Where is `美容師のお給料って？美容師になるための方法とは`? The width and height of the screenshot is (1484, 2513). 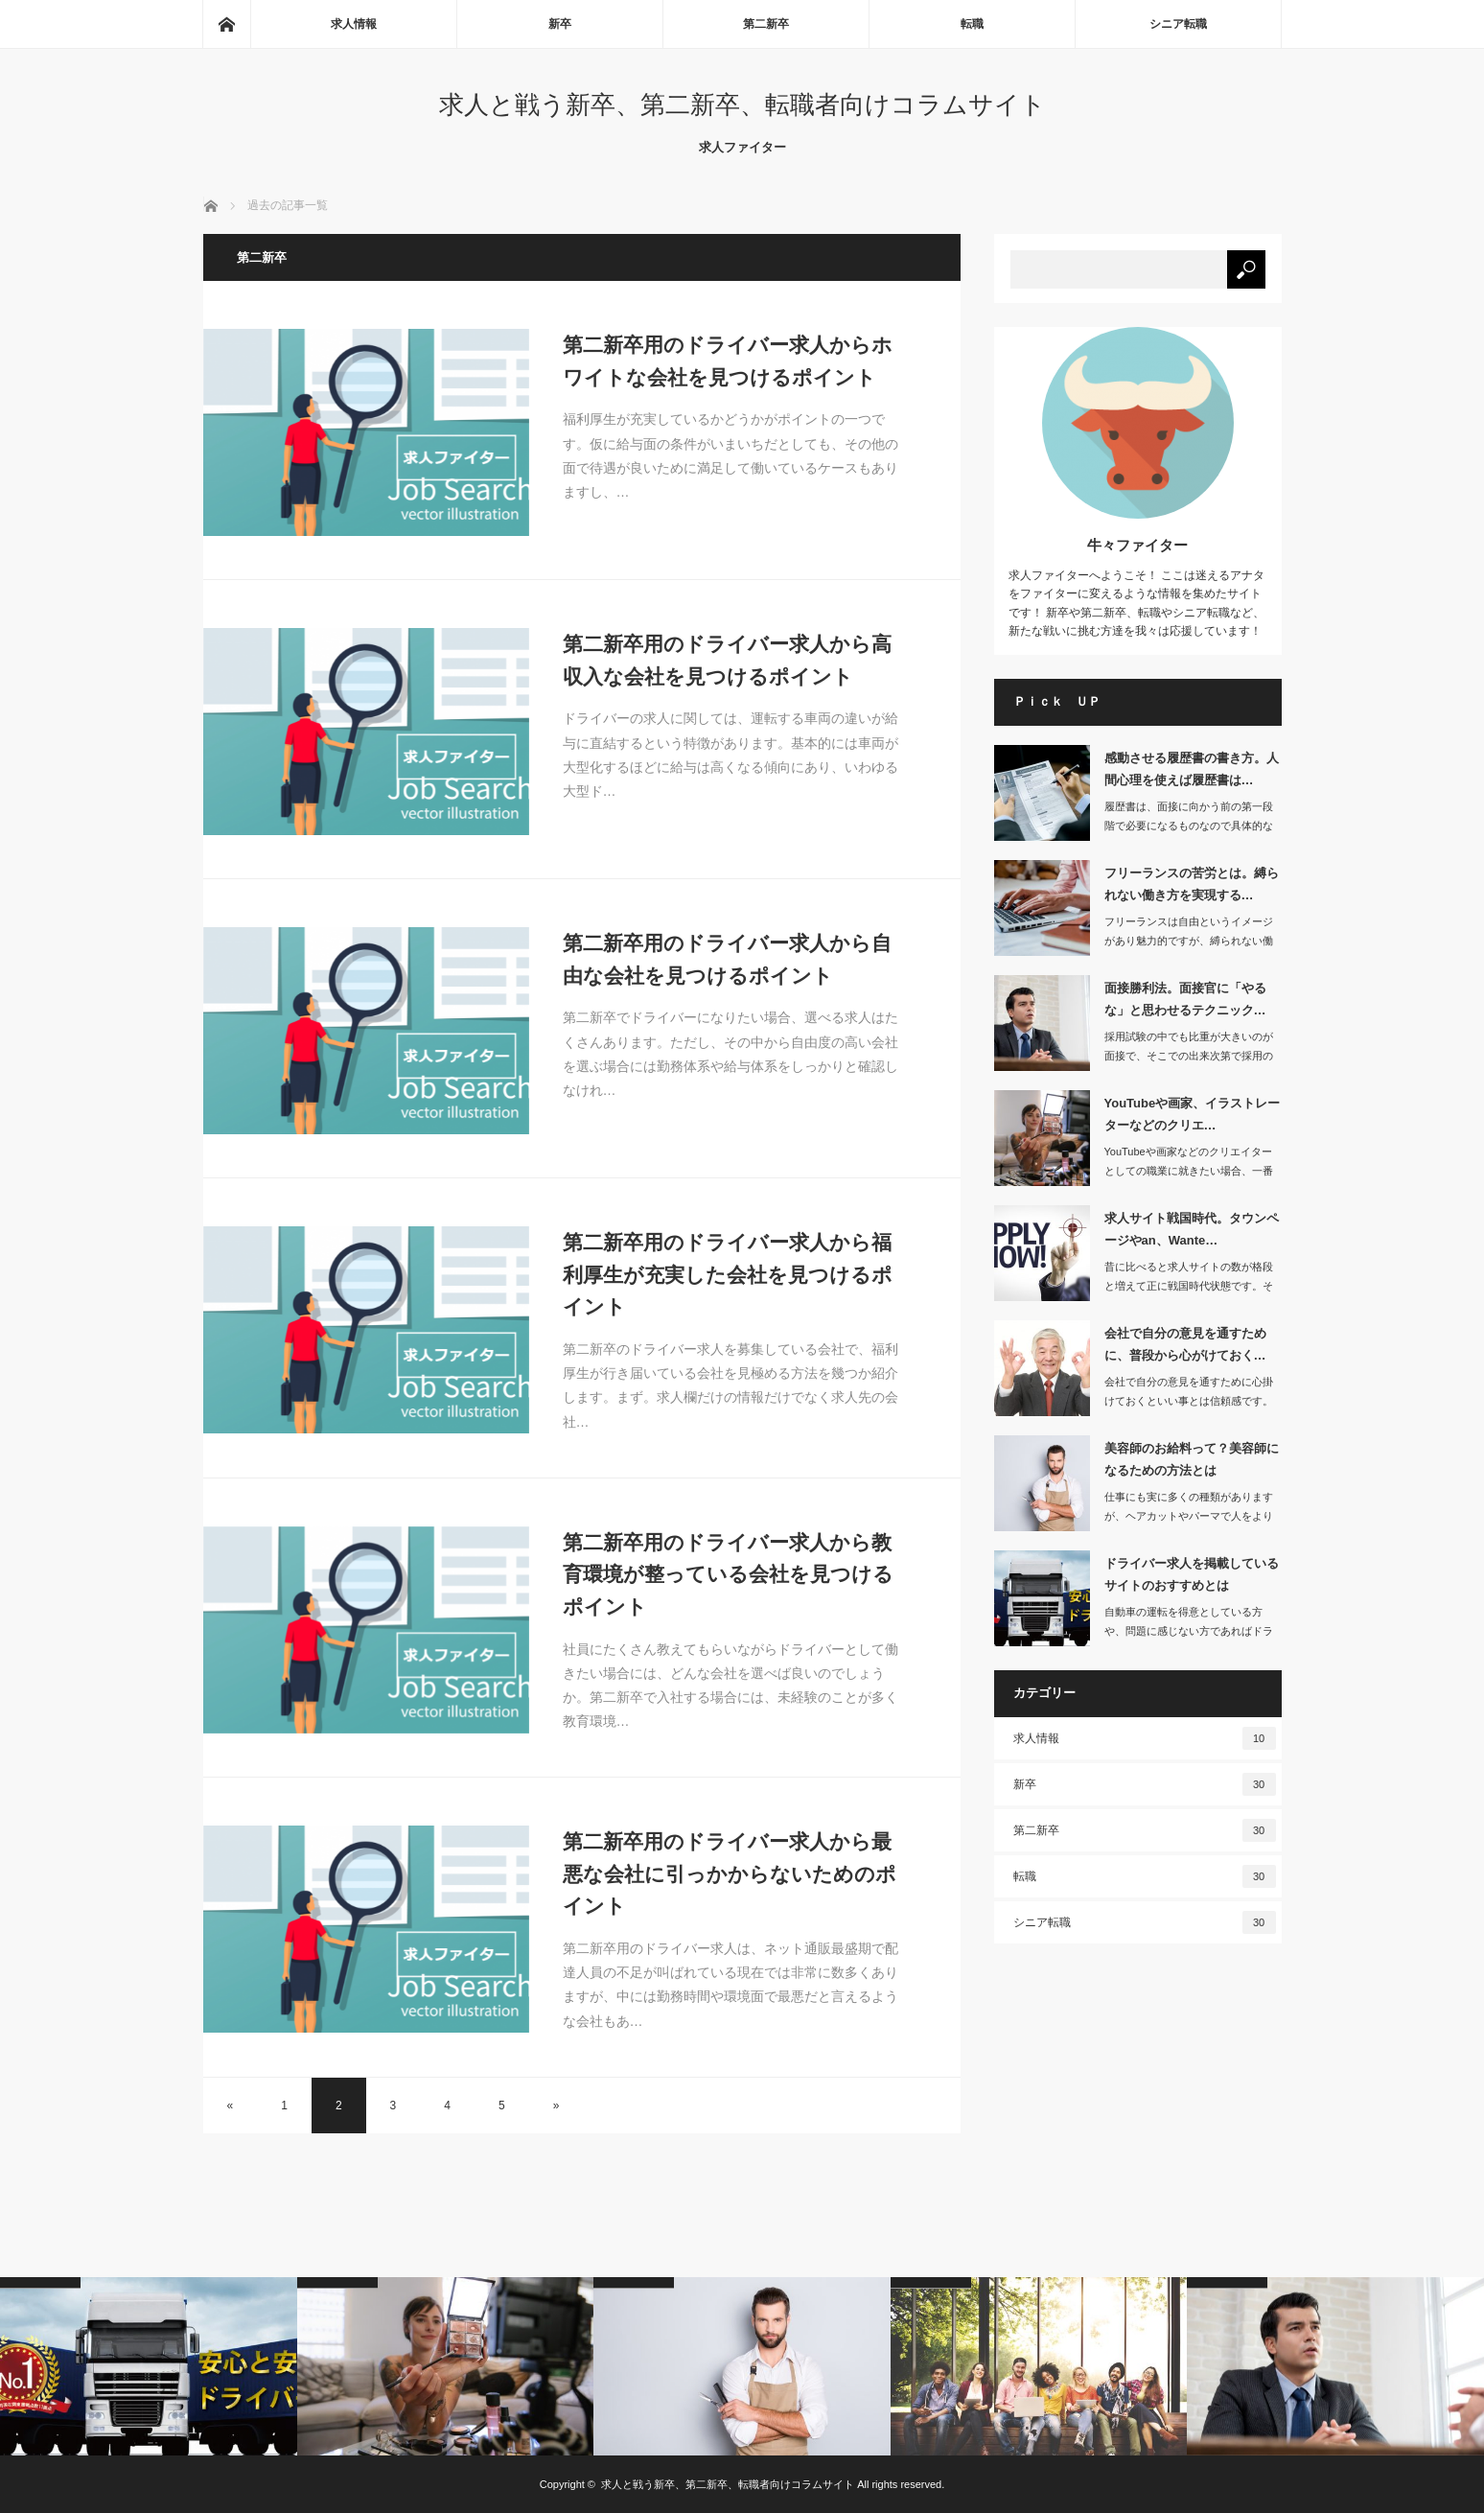
美容師のお給料って？美容師になるための方法とは is located at coordinates (1191, 1459).